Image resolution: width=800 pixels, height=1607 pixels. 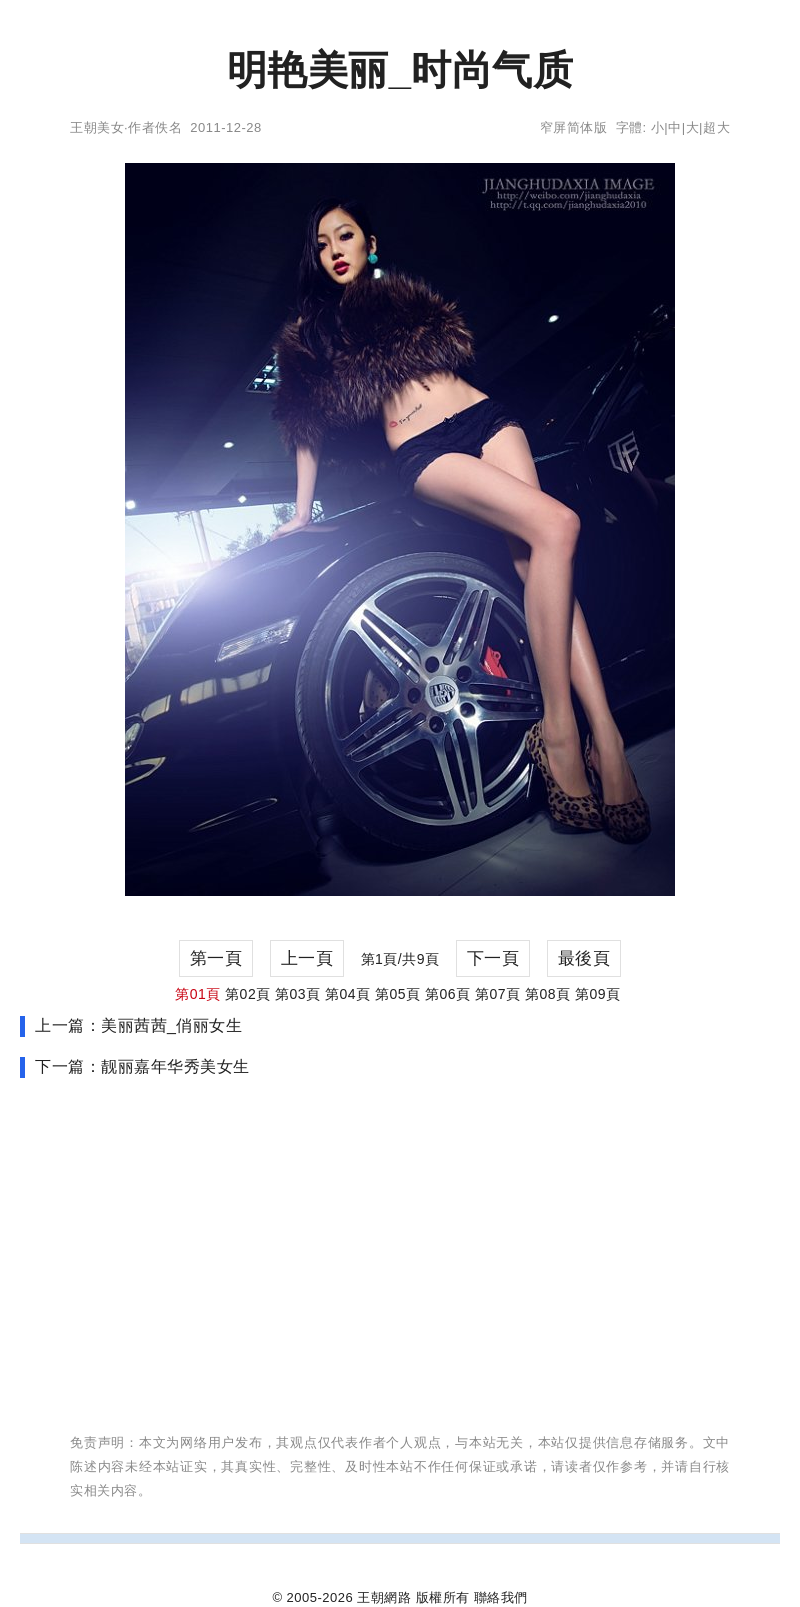 What do you see at coordinates (493, 958) in the screenshot?
I see `下一頁` at bounding box center [493, 958].